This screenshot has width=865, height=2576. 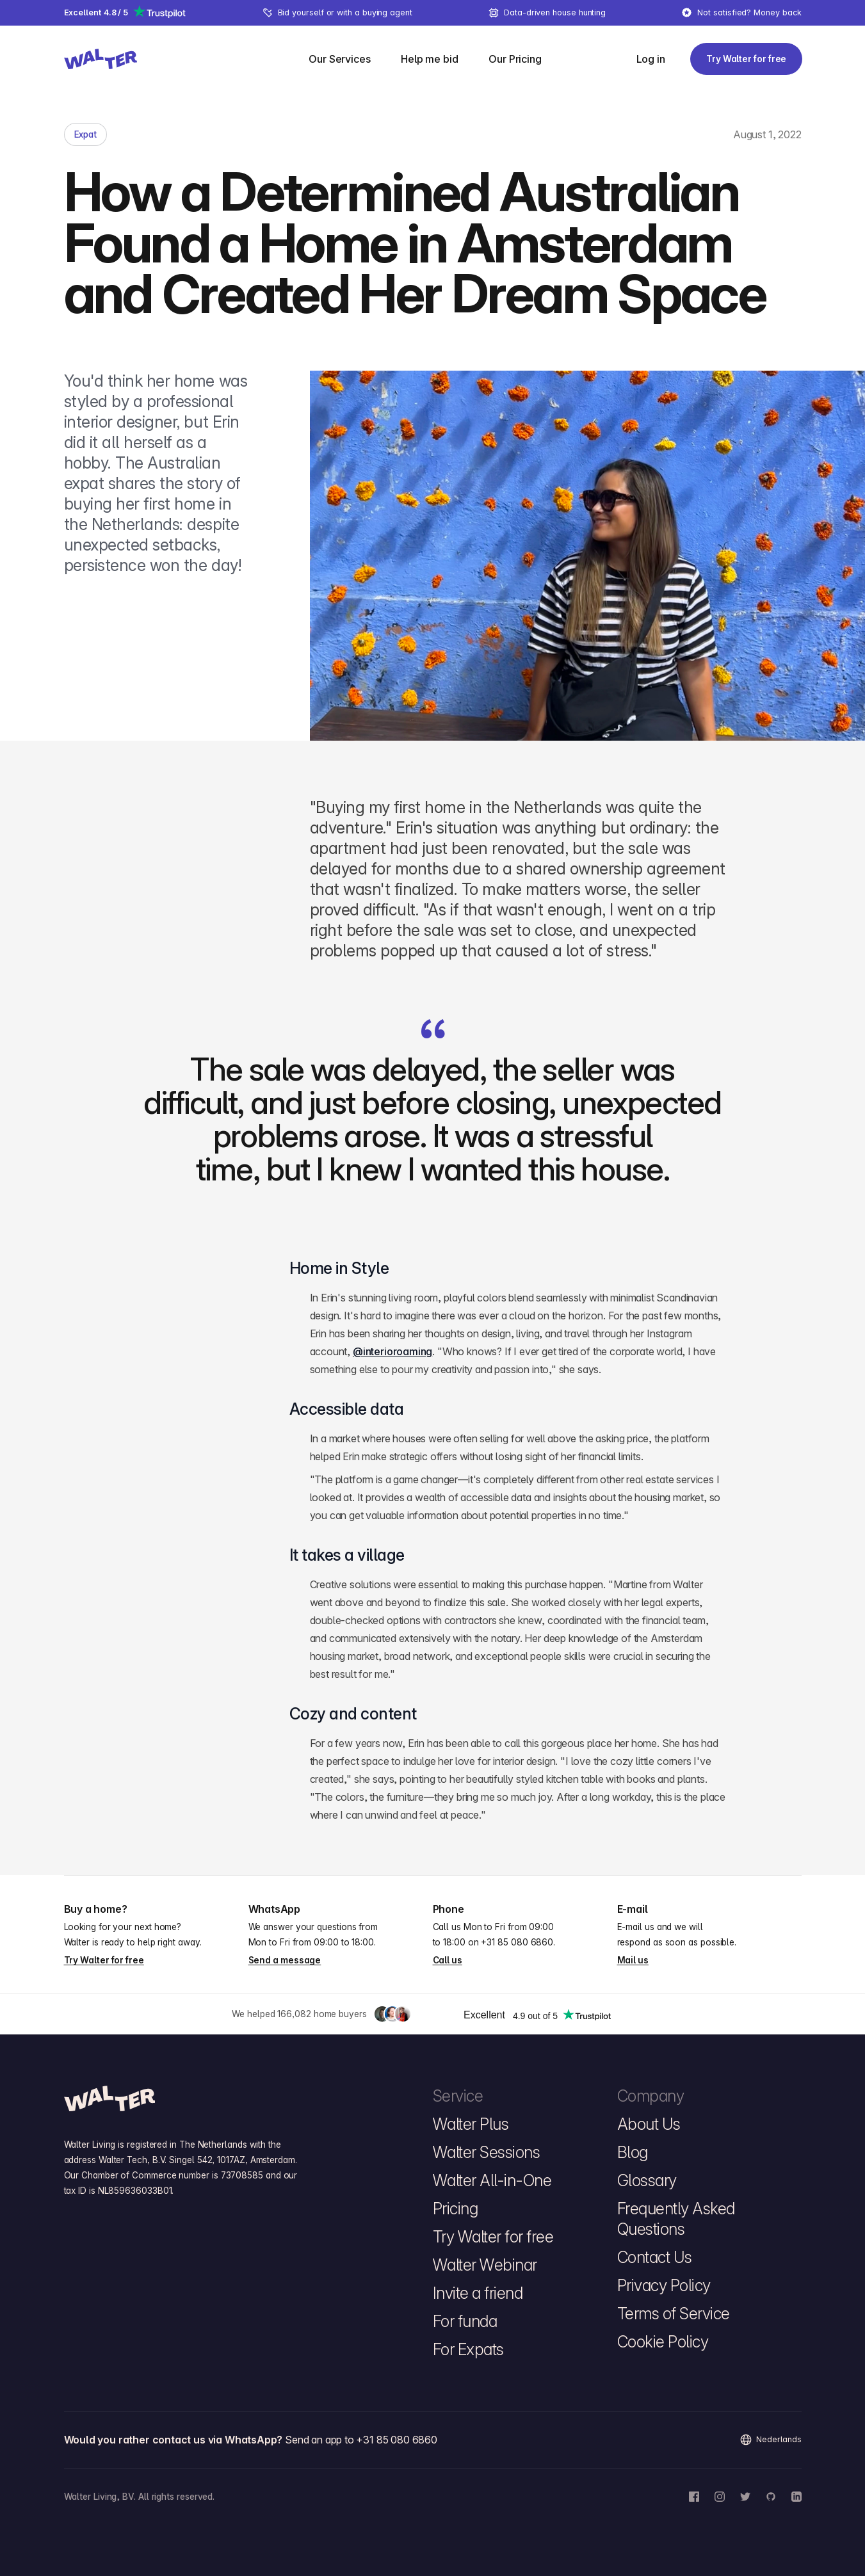 What do you see at coordinates (455, 2208) in the screenshot?
I see `Pricing` at bounding box center [455, 2208].